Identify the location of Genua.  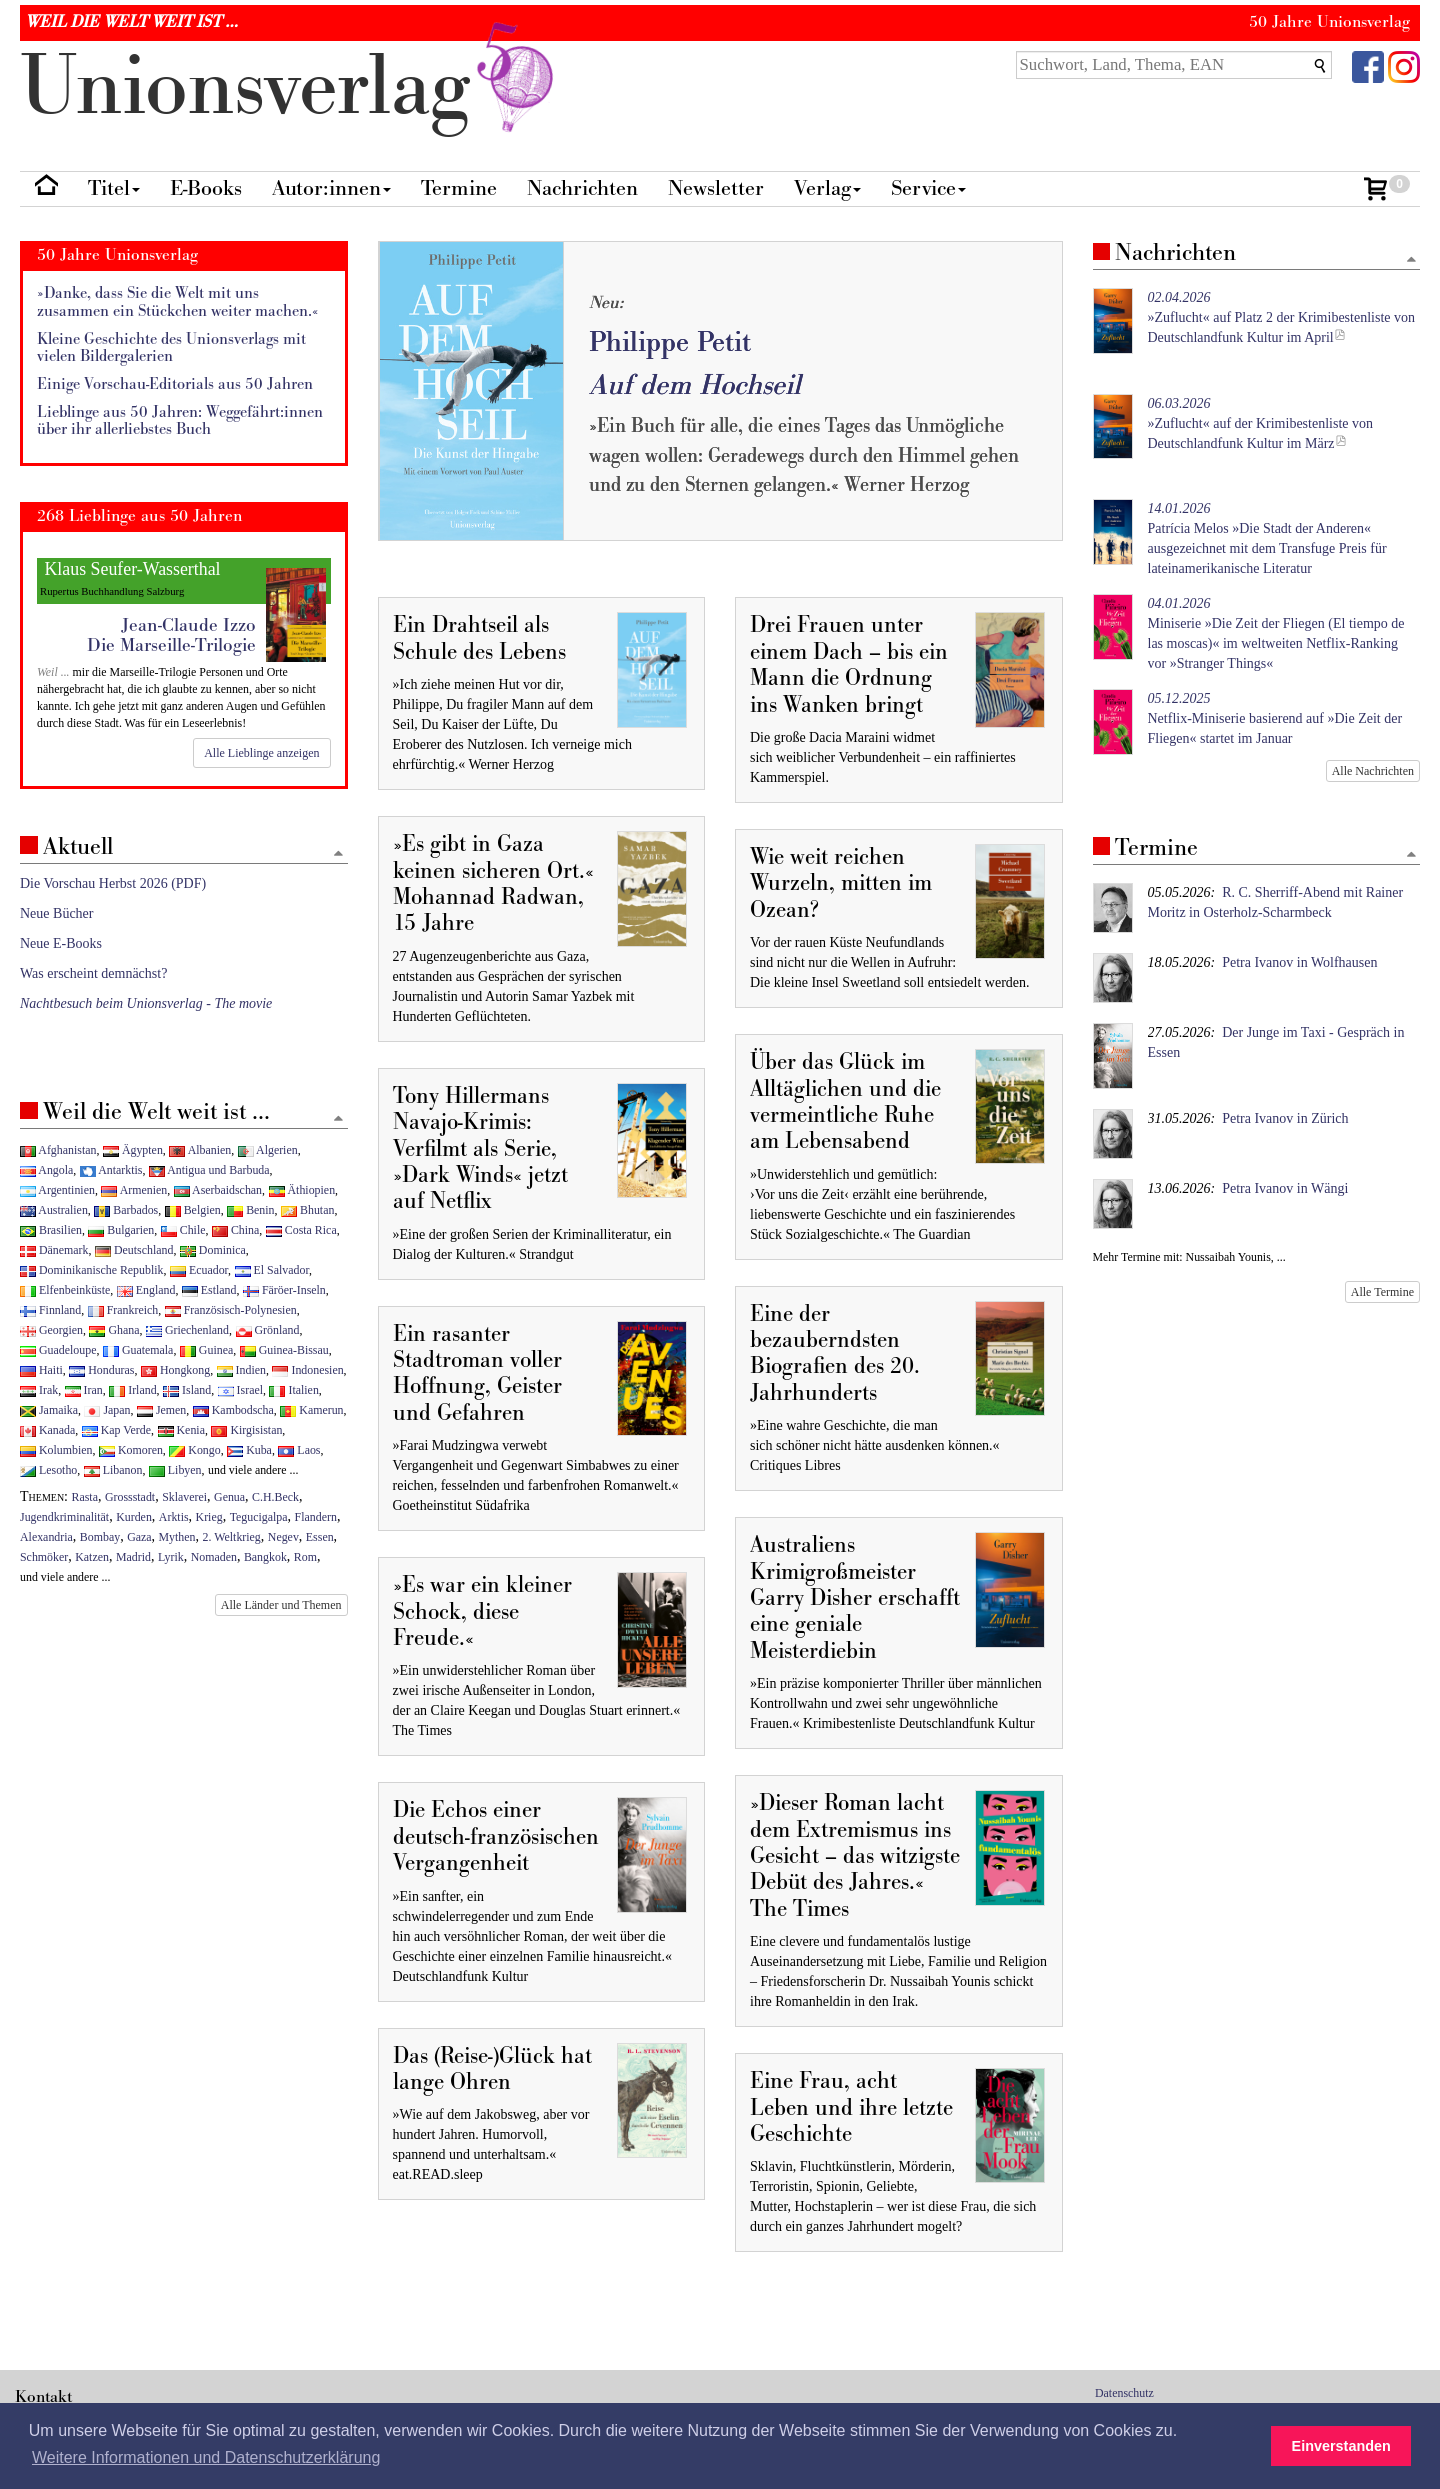
(229, 1497).